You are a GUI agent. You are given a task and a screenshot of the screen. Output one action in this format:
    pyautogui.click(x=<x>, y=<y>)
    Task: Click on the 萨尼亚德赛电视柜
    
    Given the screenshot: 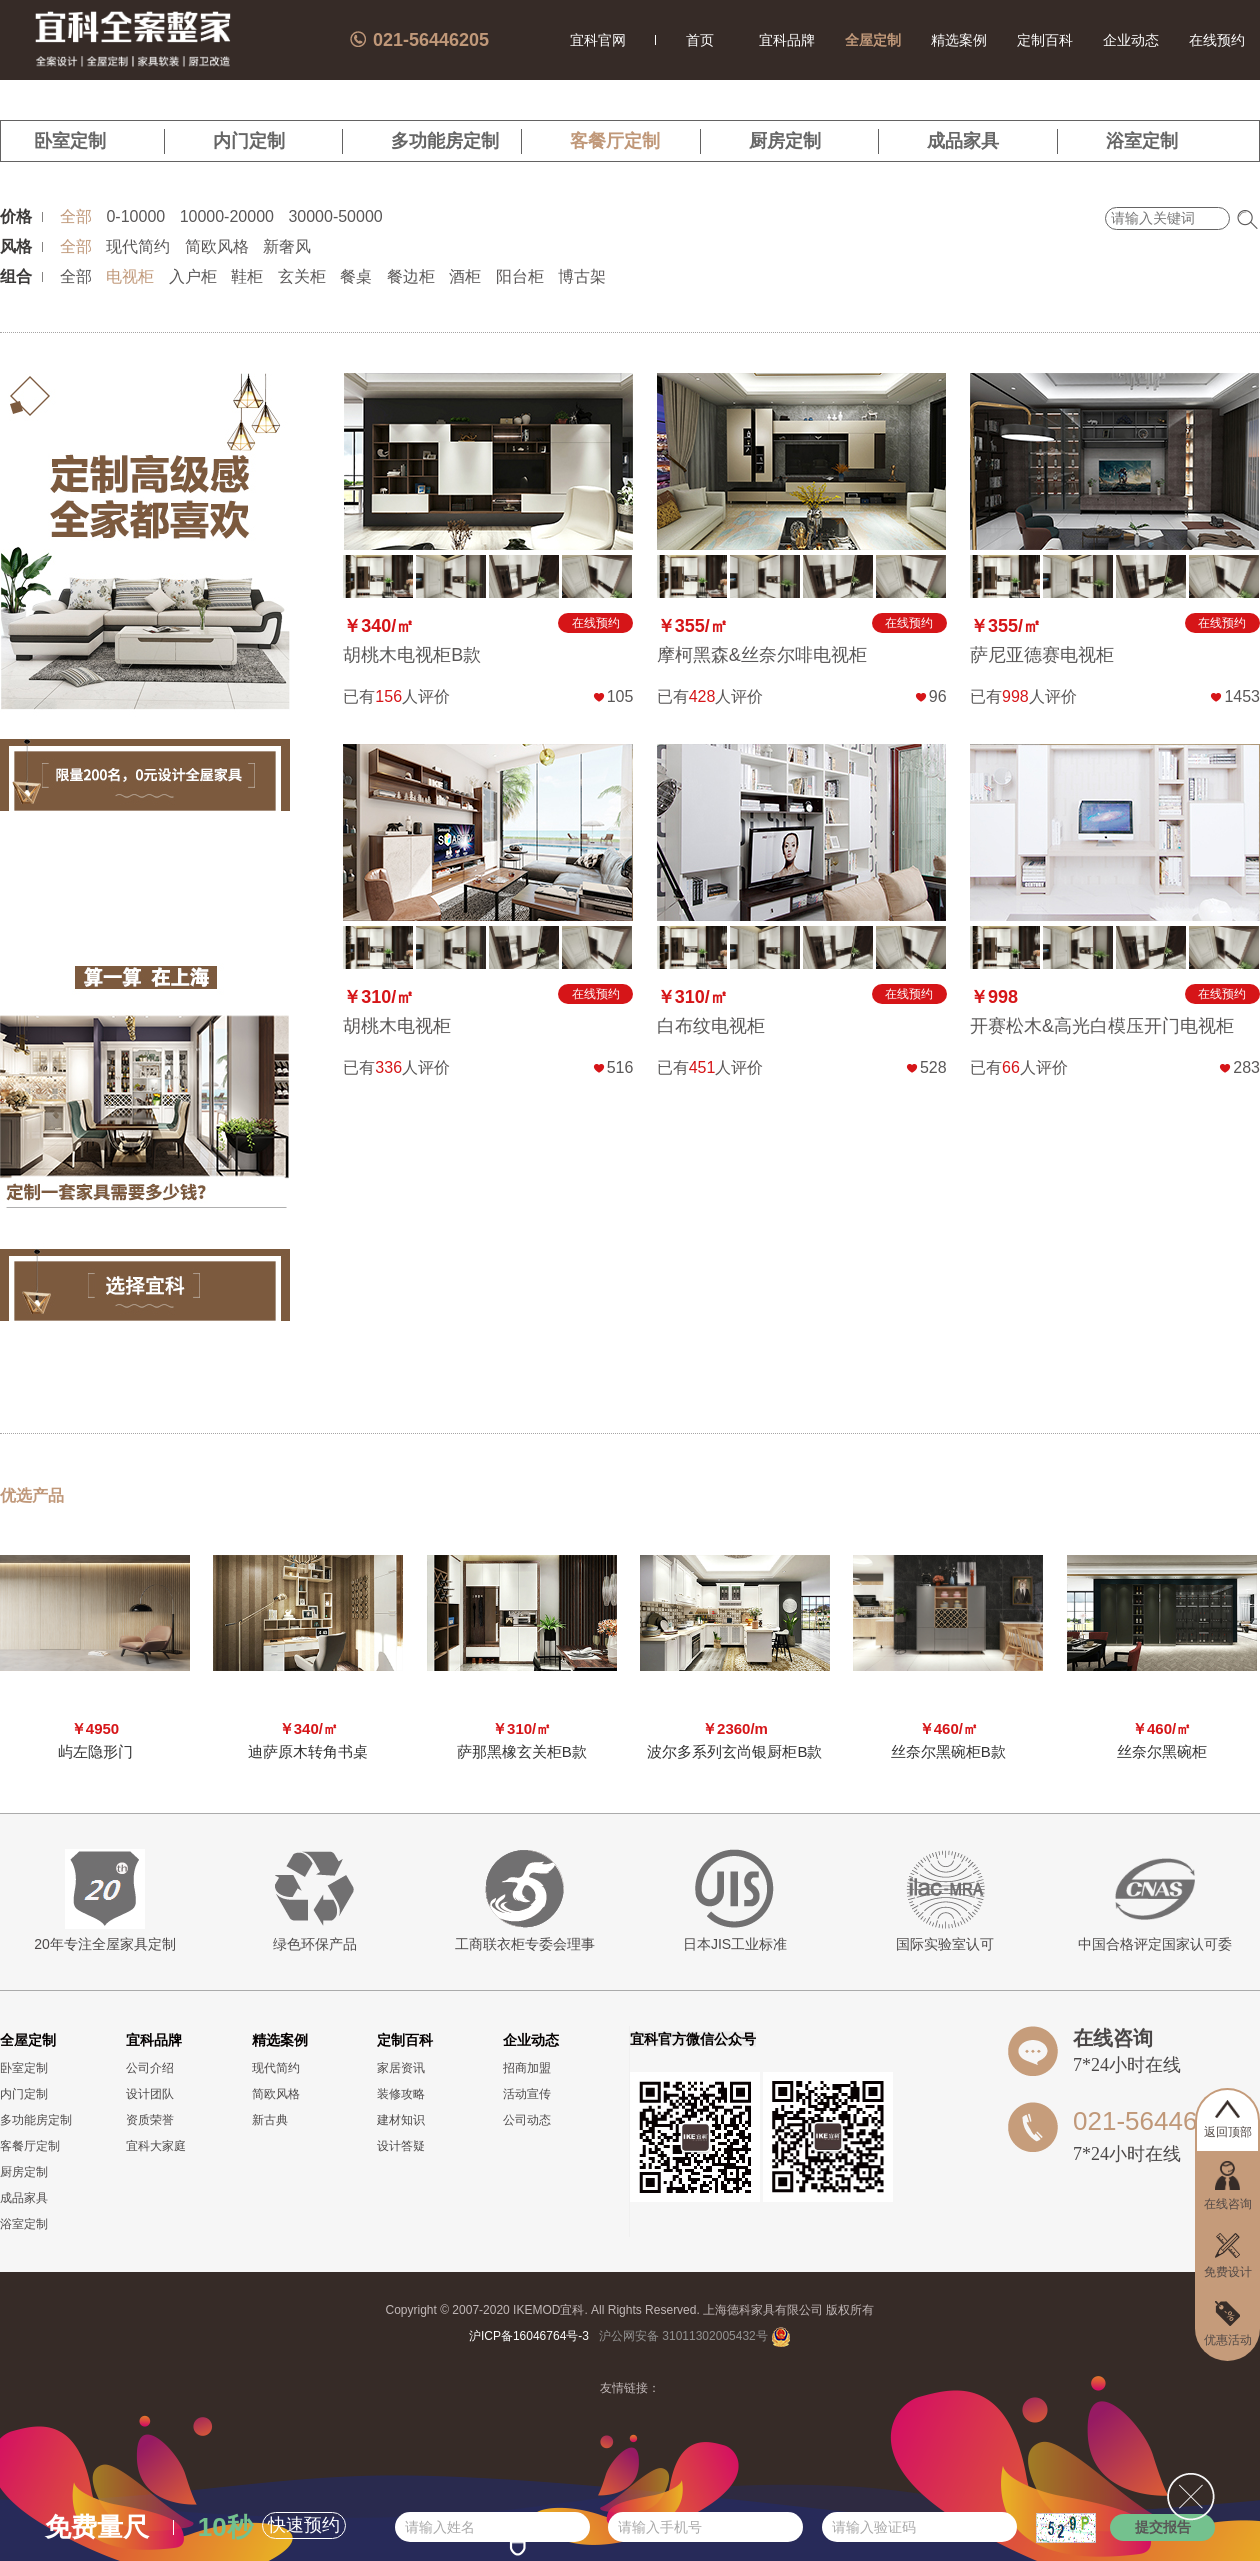 What is the action you would take?
    pyautogui.click(x=1042, y=655)
    